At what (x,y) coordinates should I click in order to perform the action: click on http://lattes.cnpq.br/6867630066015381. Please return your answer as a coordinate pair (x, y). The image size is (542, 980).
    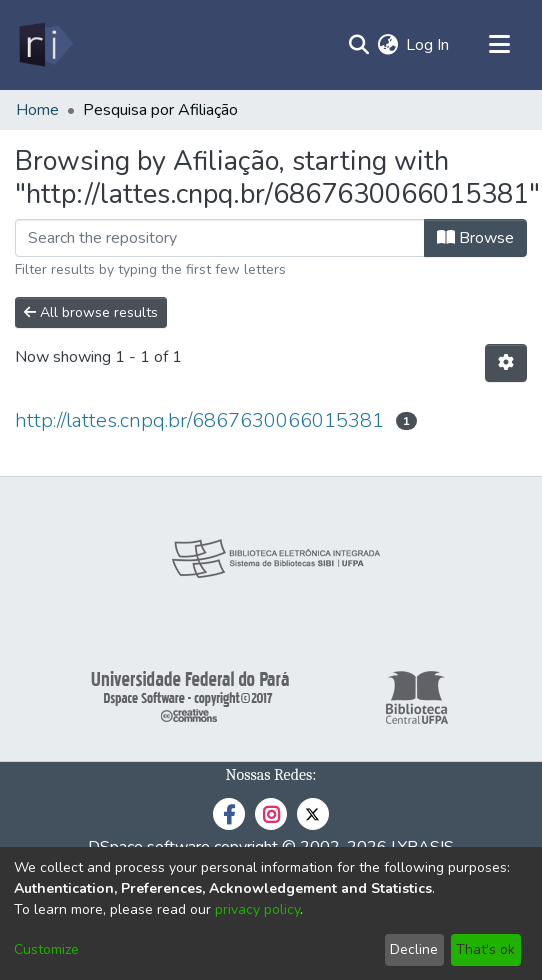
    Looking at the image, I should click on (199, 420).